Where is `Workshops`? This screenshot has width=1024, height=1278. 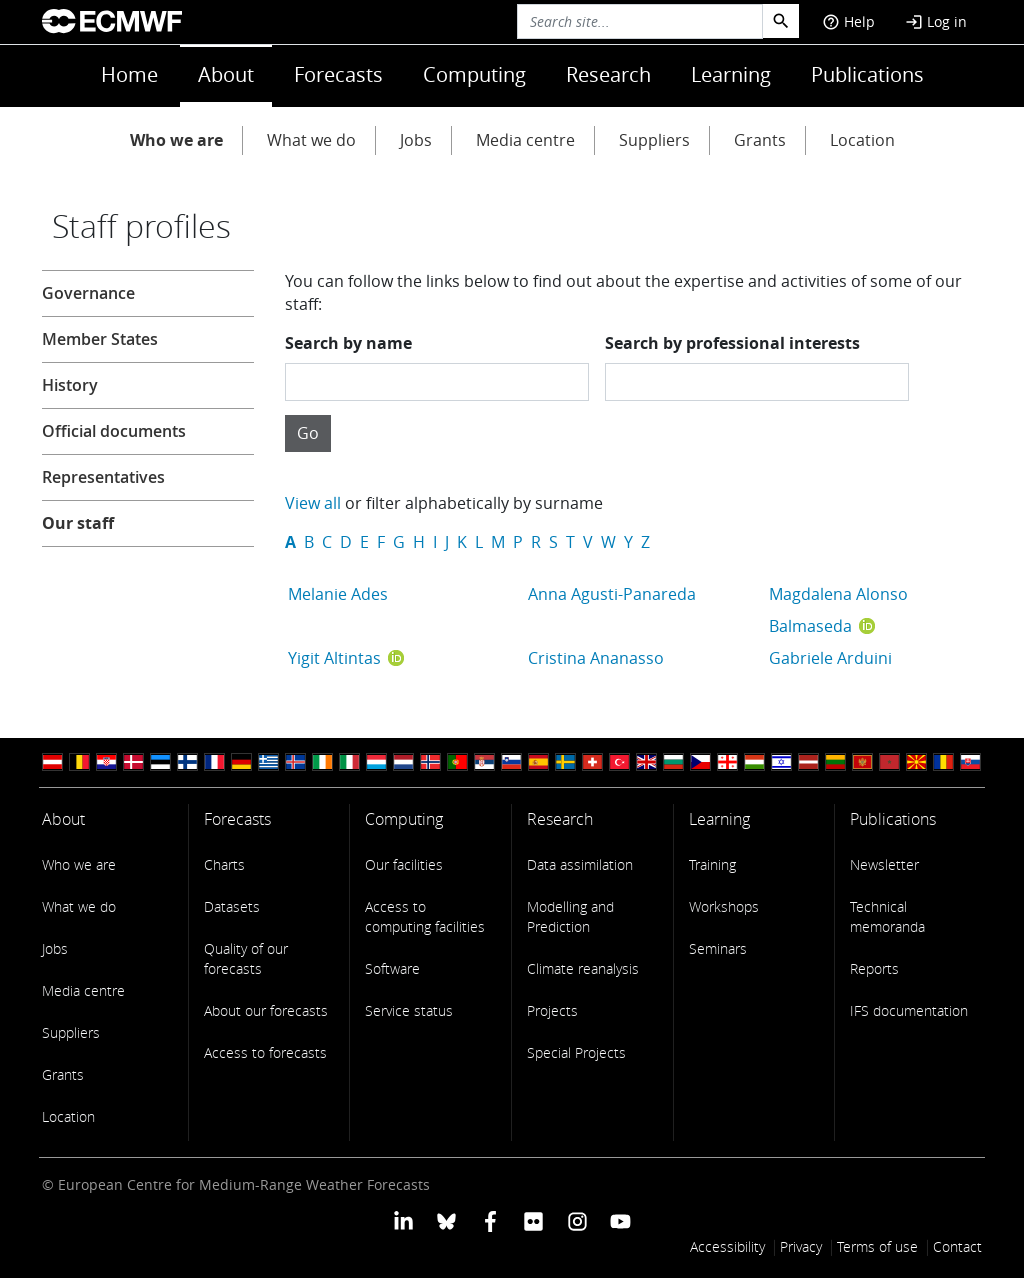 Workshops is located at coordinates (724, 906).